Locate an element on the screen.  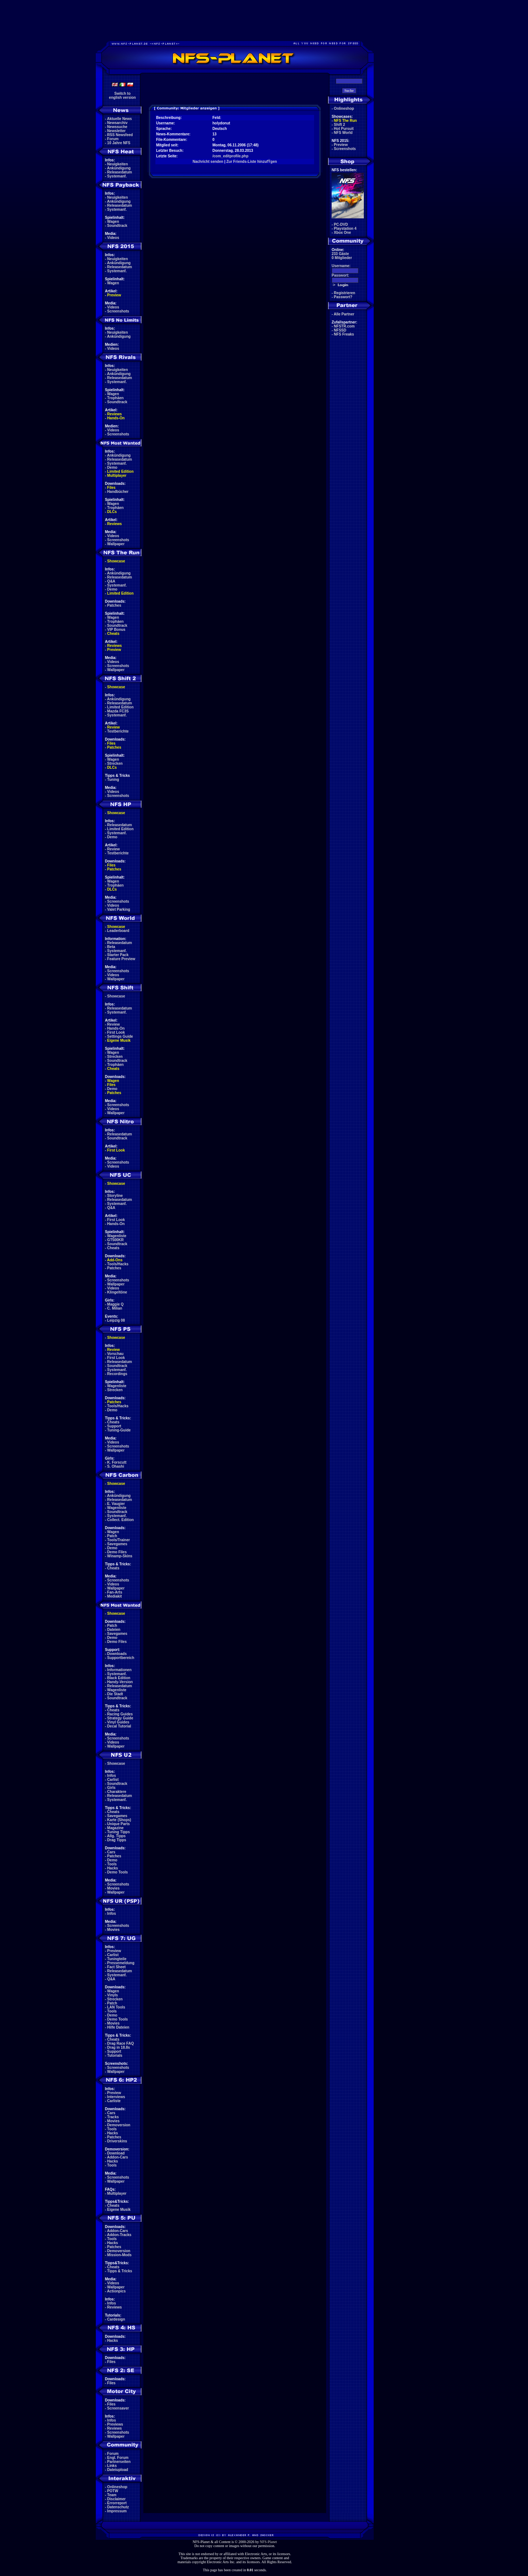
Vinyls is located at coordinates (112, 1995).